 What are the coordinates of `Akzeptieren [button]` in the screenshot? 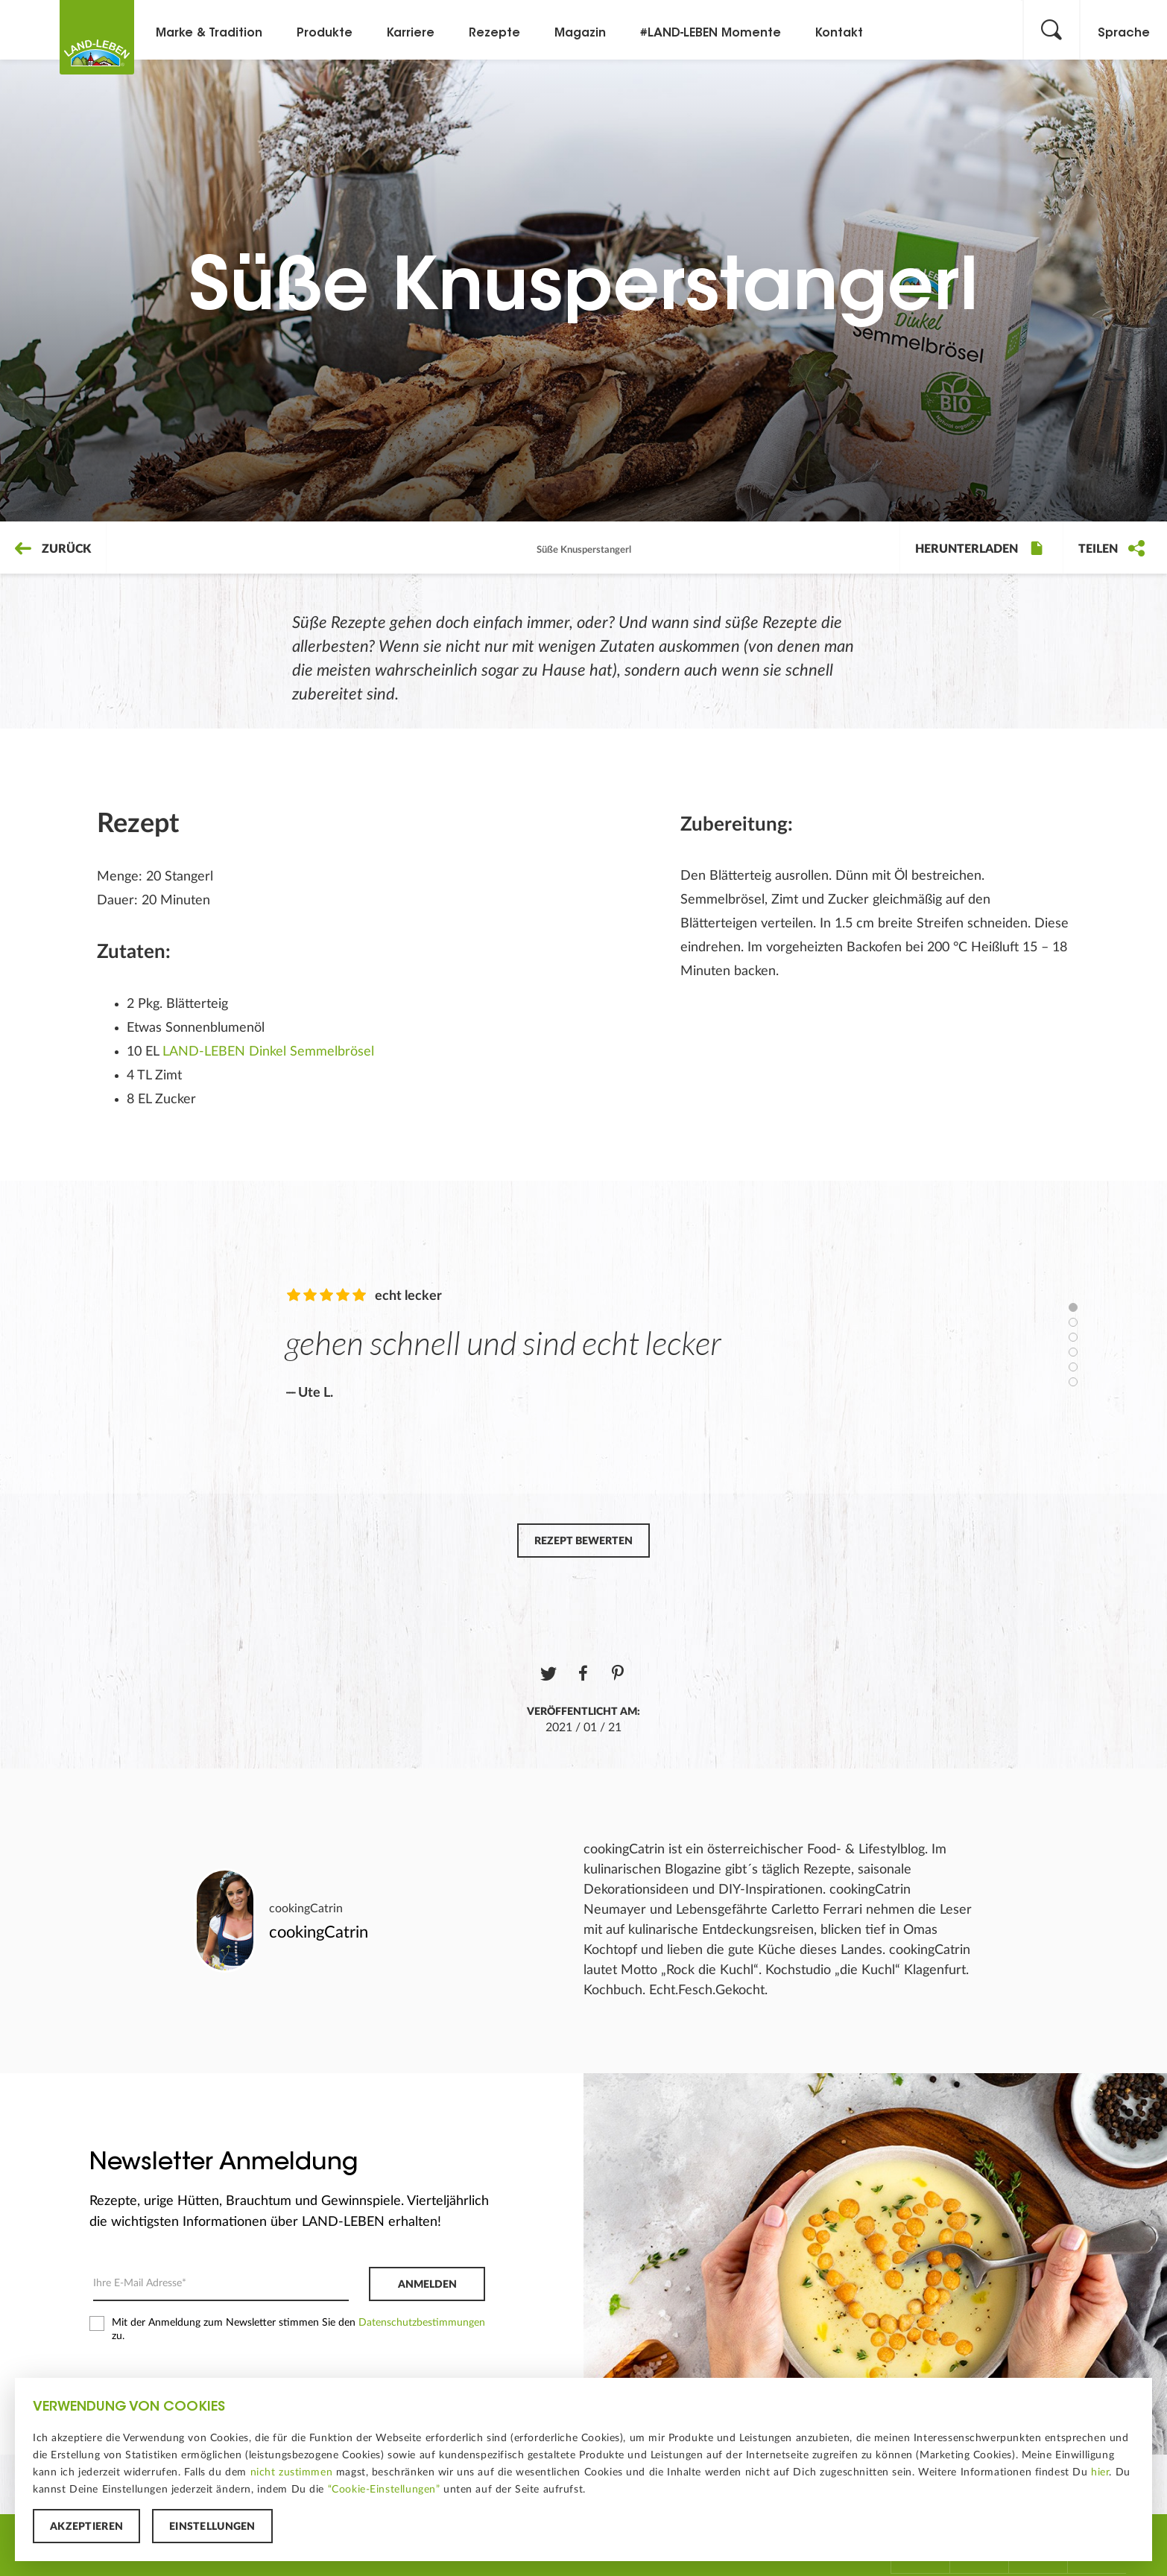 It's located at (86, 2527).